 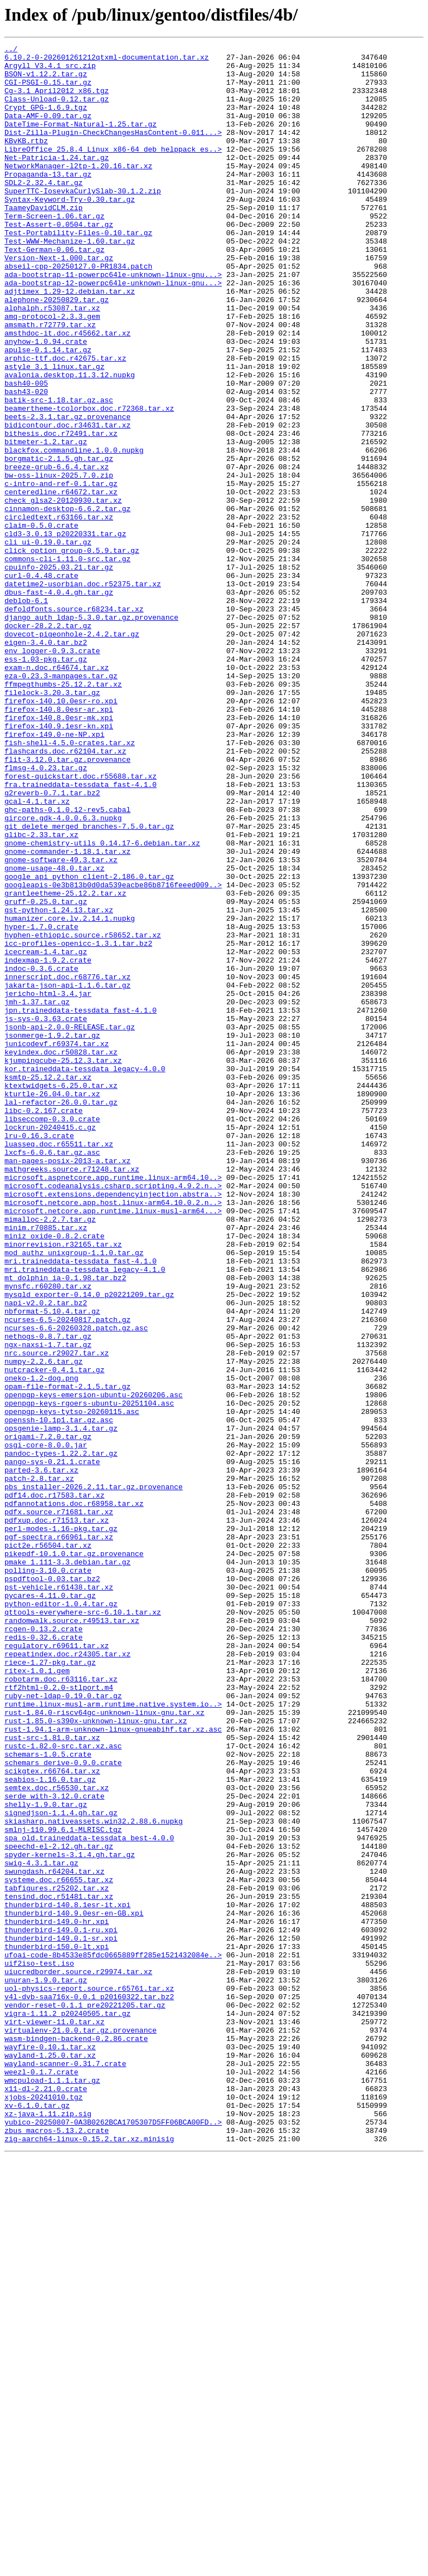 I want to click on mod_authz_unixgroup-1.1.0.tar.gz, so click(x=74, y=1495).